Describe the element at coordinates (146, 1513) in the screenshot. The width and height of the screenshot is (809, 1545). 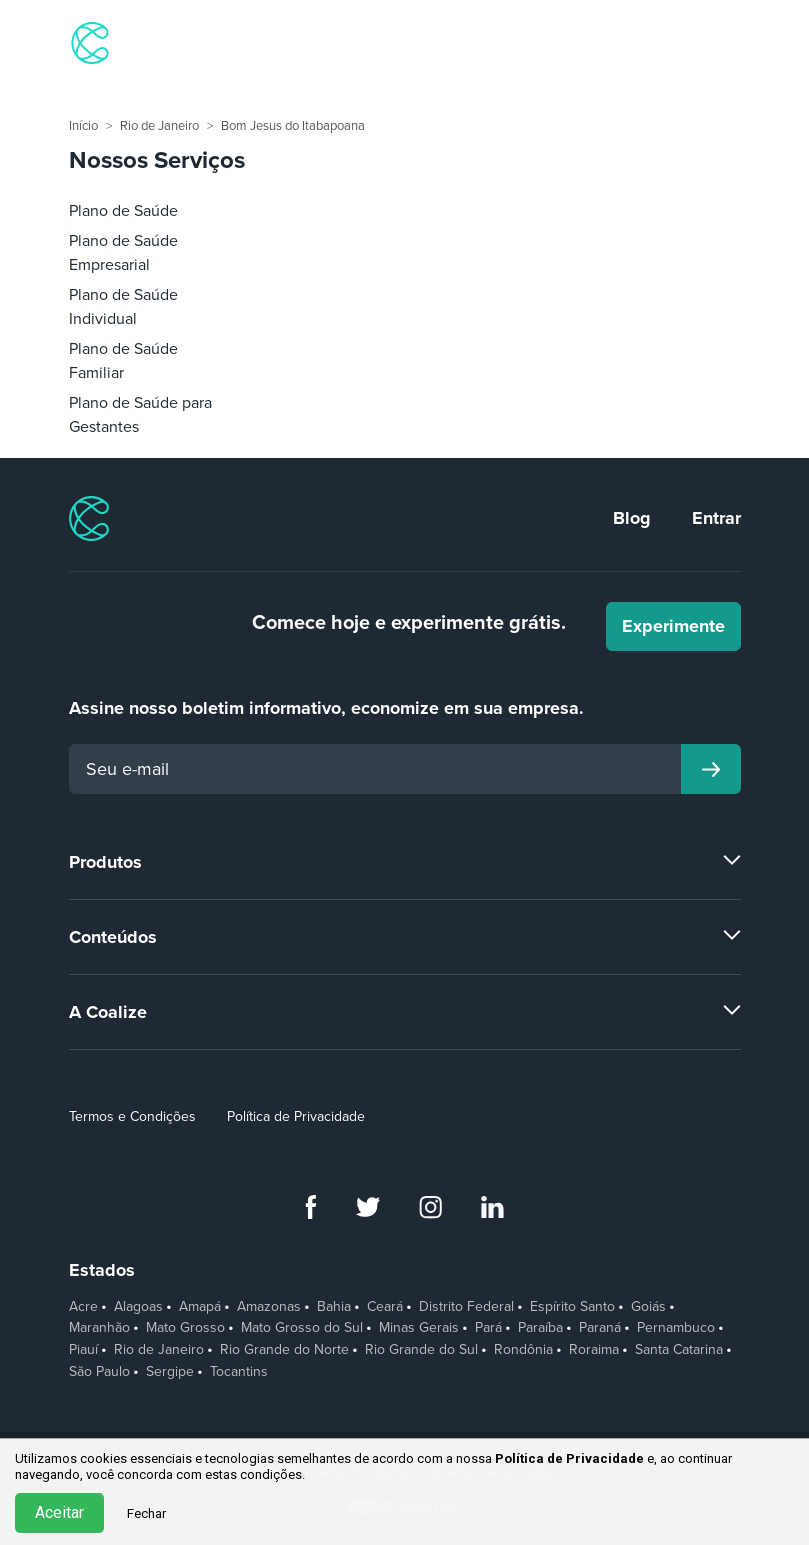
I see `Fechar` at that location.